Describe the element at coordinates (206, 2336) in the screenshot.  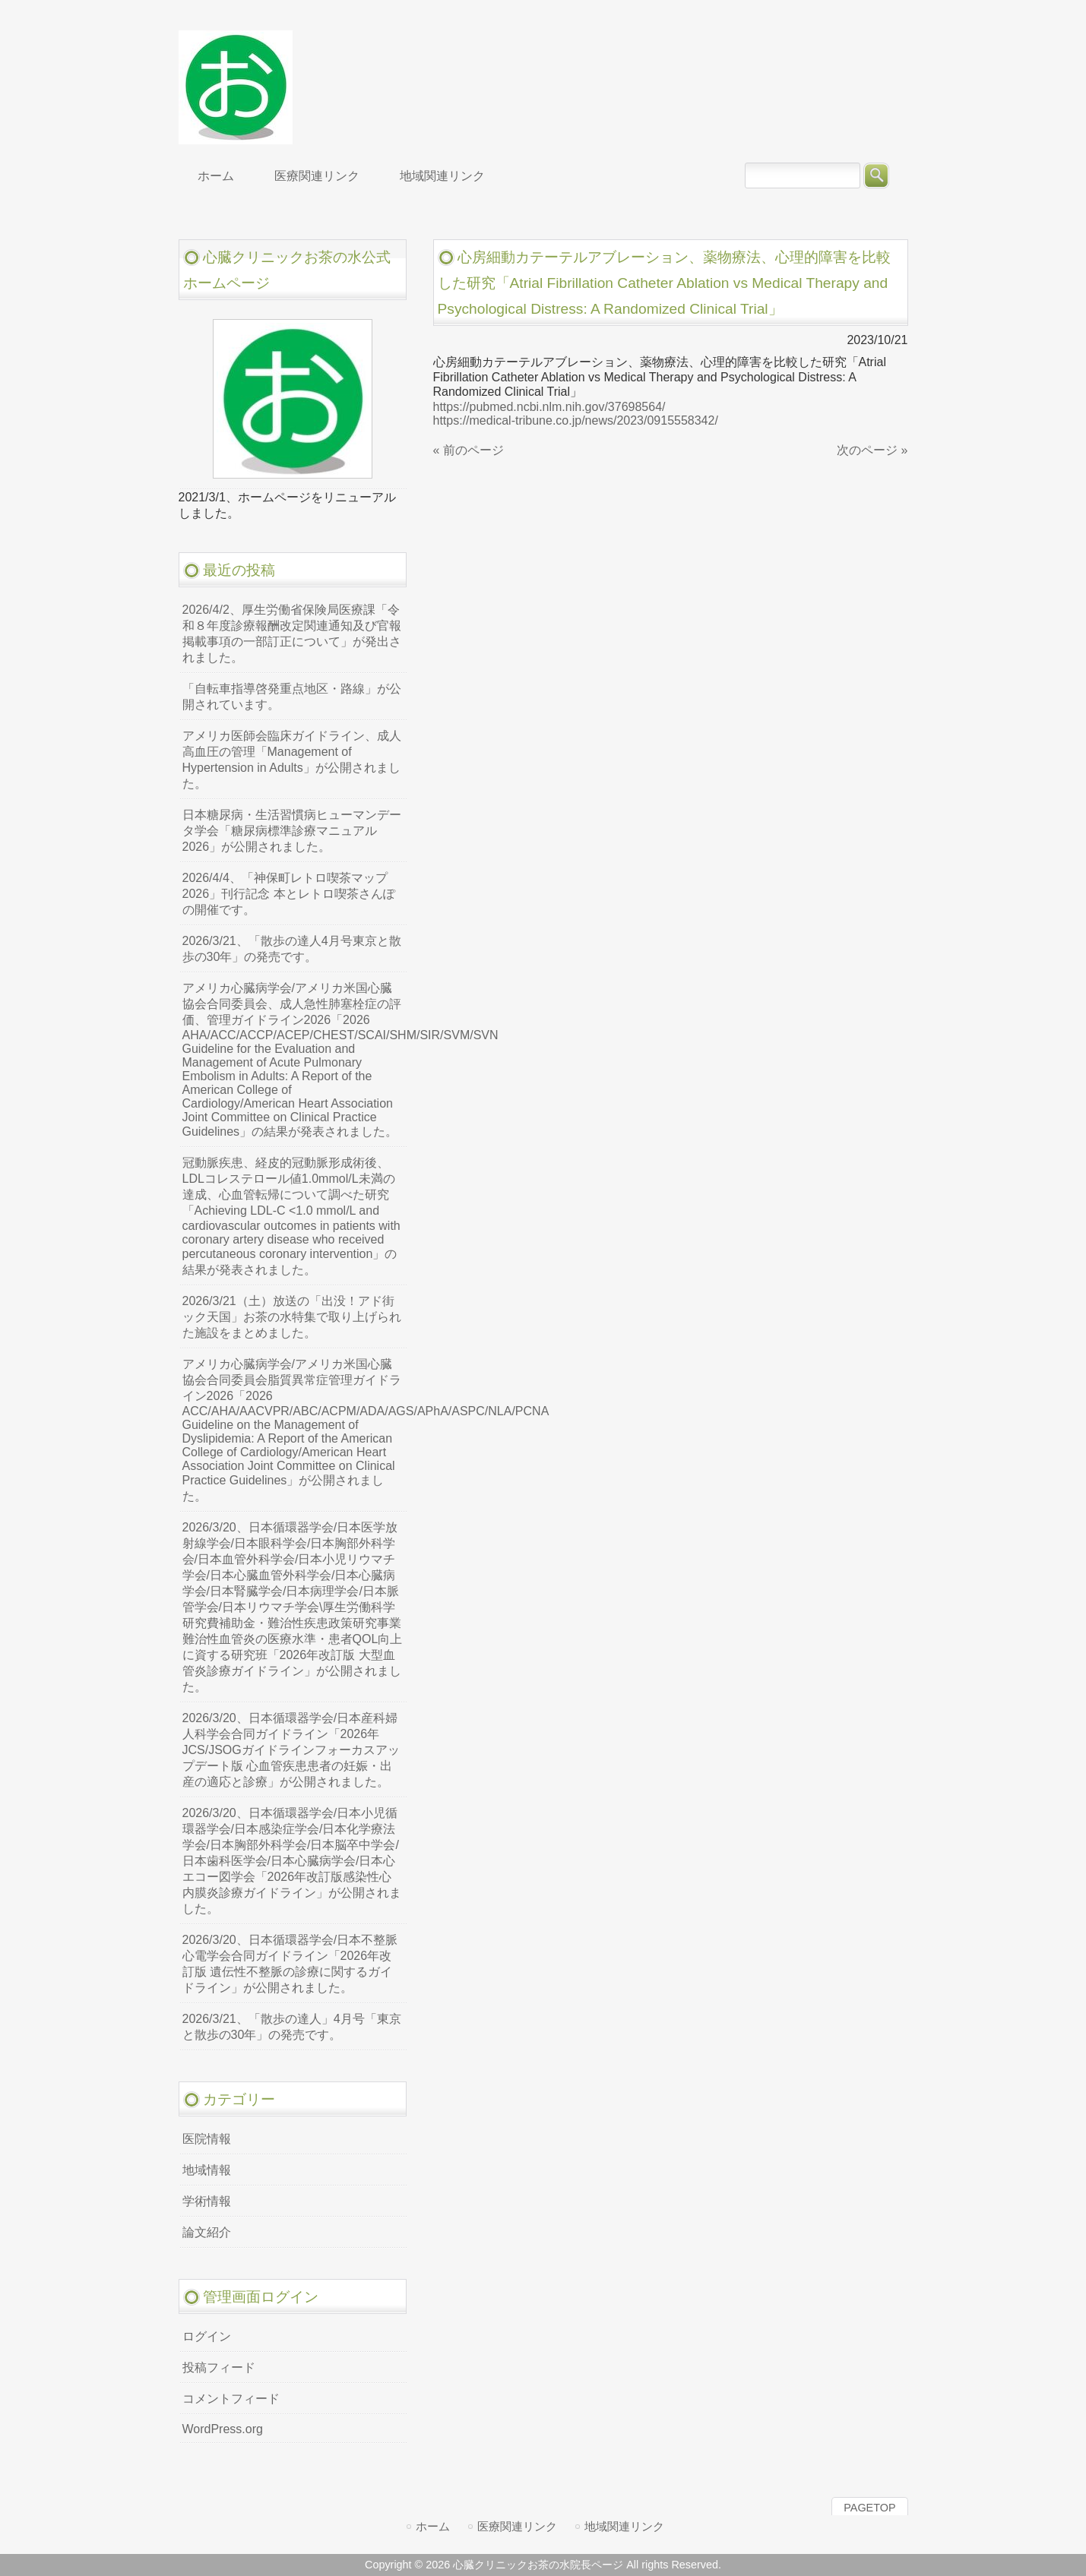
I see `ログイン` at that location.